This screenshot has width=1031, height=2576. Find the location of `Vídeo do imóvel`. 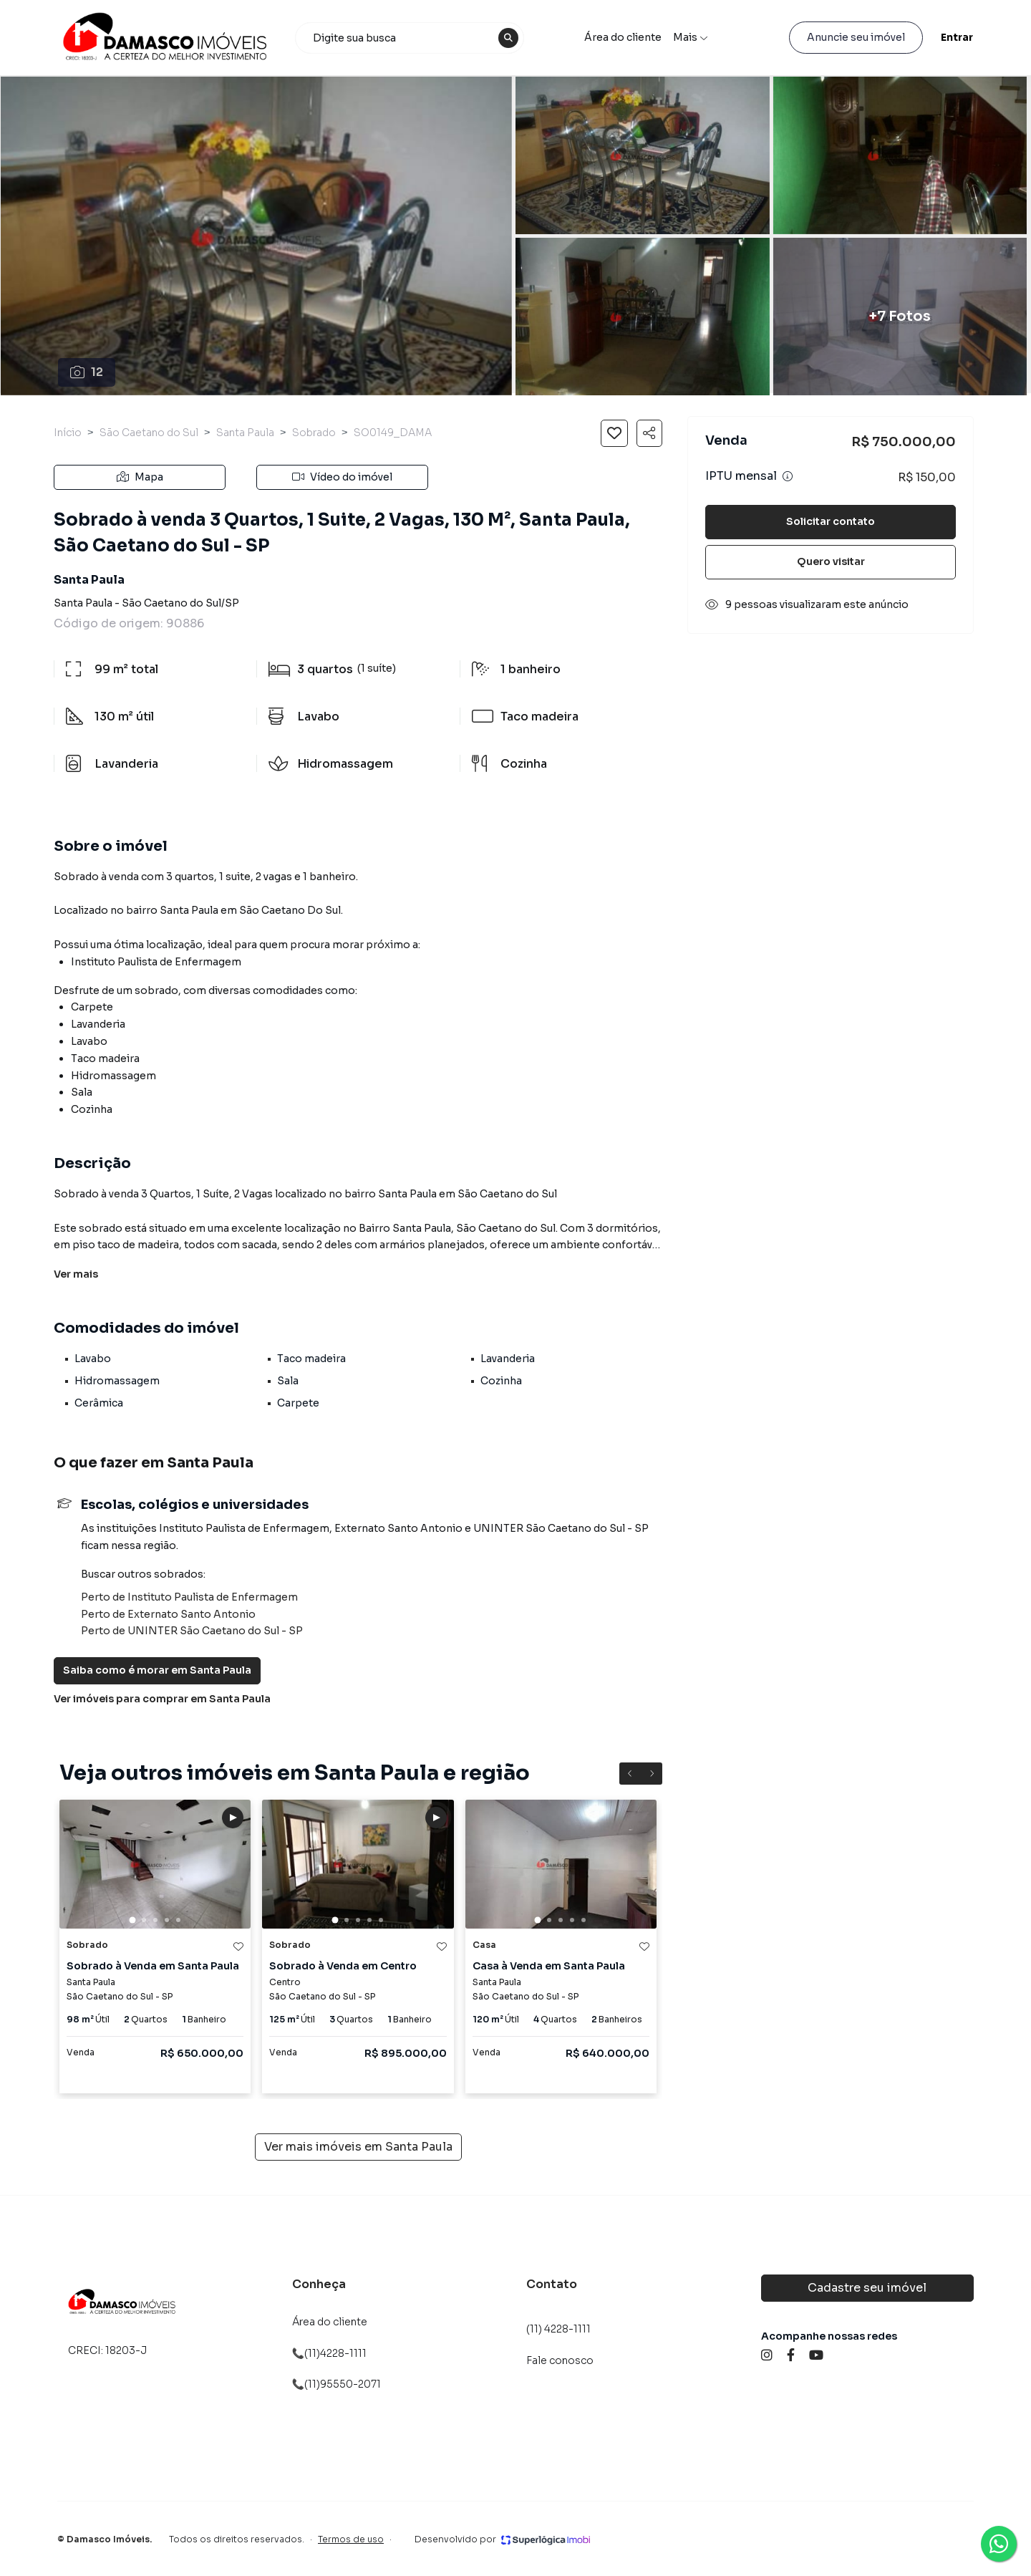

Vídeo do imóvel is located at coordinates (342, 477).